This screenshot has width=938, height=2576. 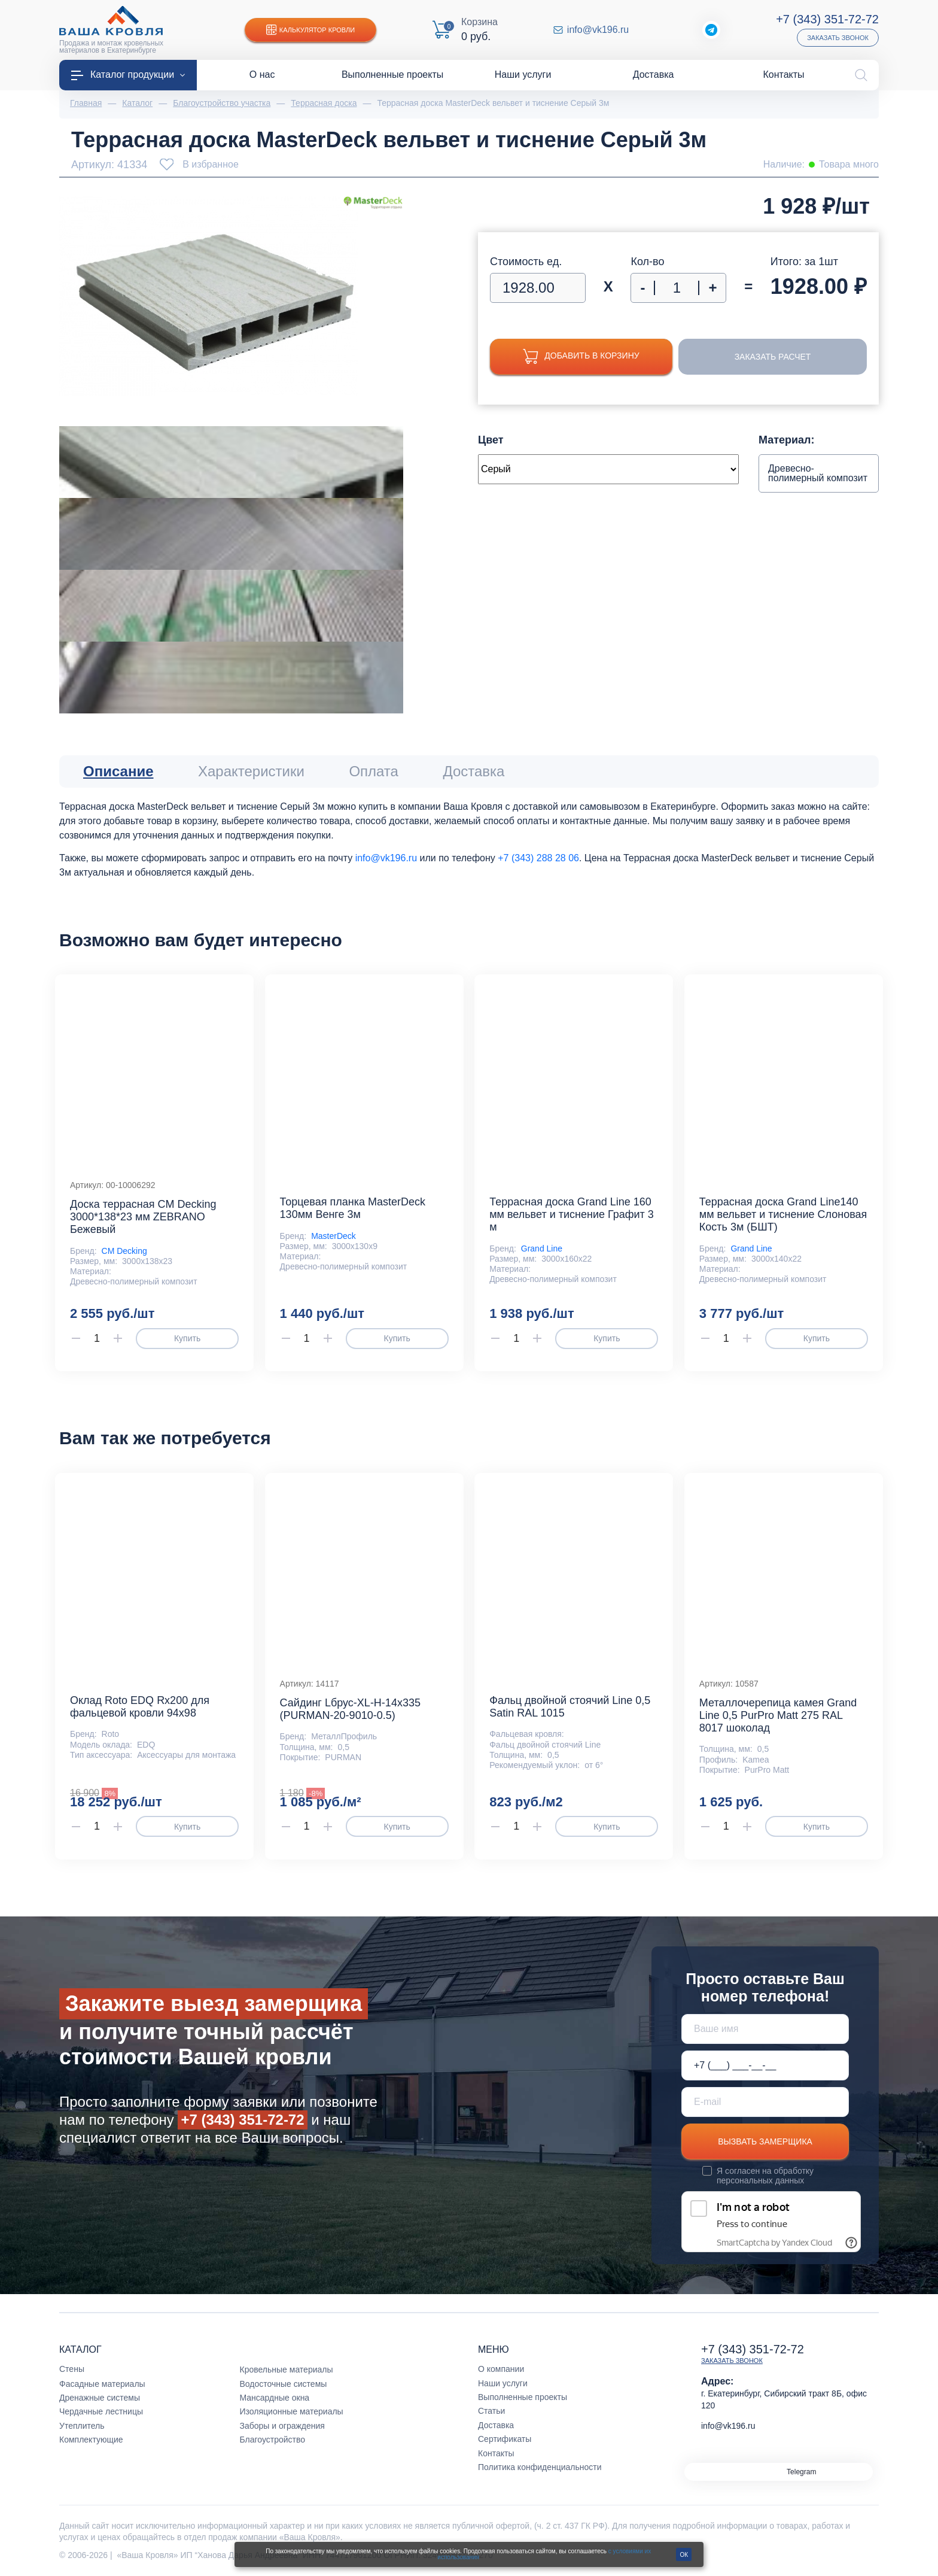 I want to click on Заборы и ограждения, so click(x=282, y=2426).